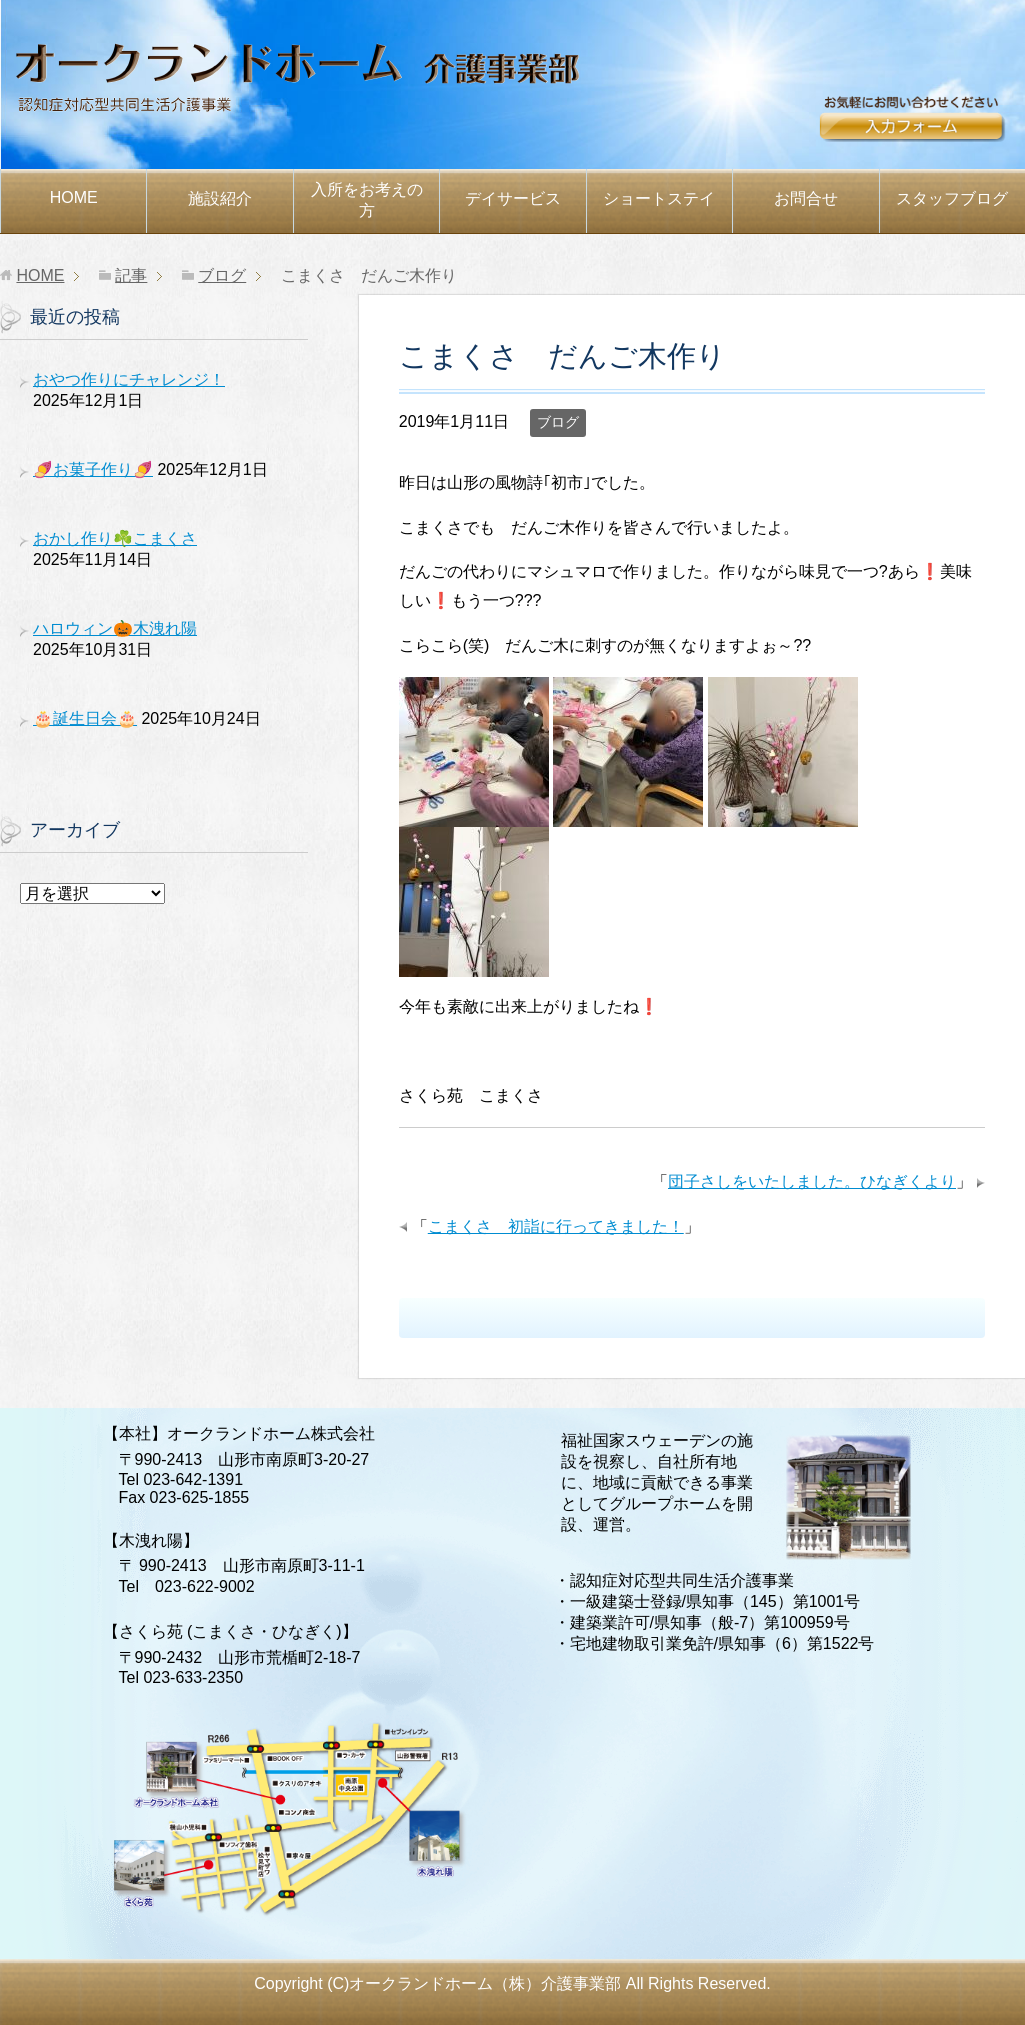 The width and height of the screenshot is (1025, 2025). What do you see at coordinates (556, 1226) in the screenshot?
I see `こまくさ 初詣に行ってきました！` at bounding box center [556, 1226].